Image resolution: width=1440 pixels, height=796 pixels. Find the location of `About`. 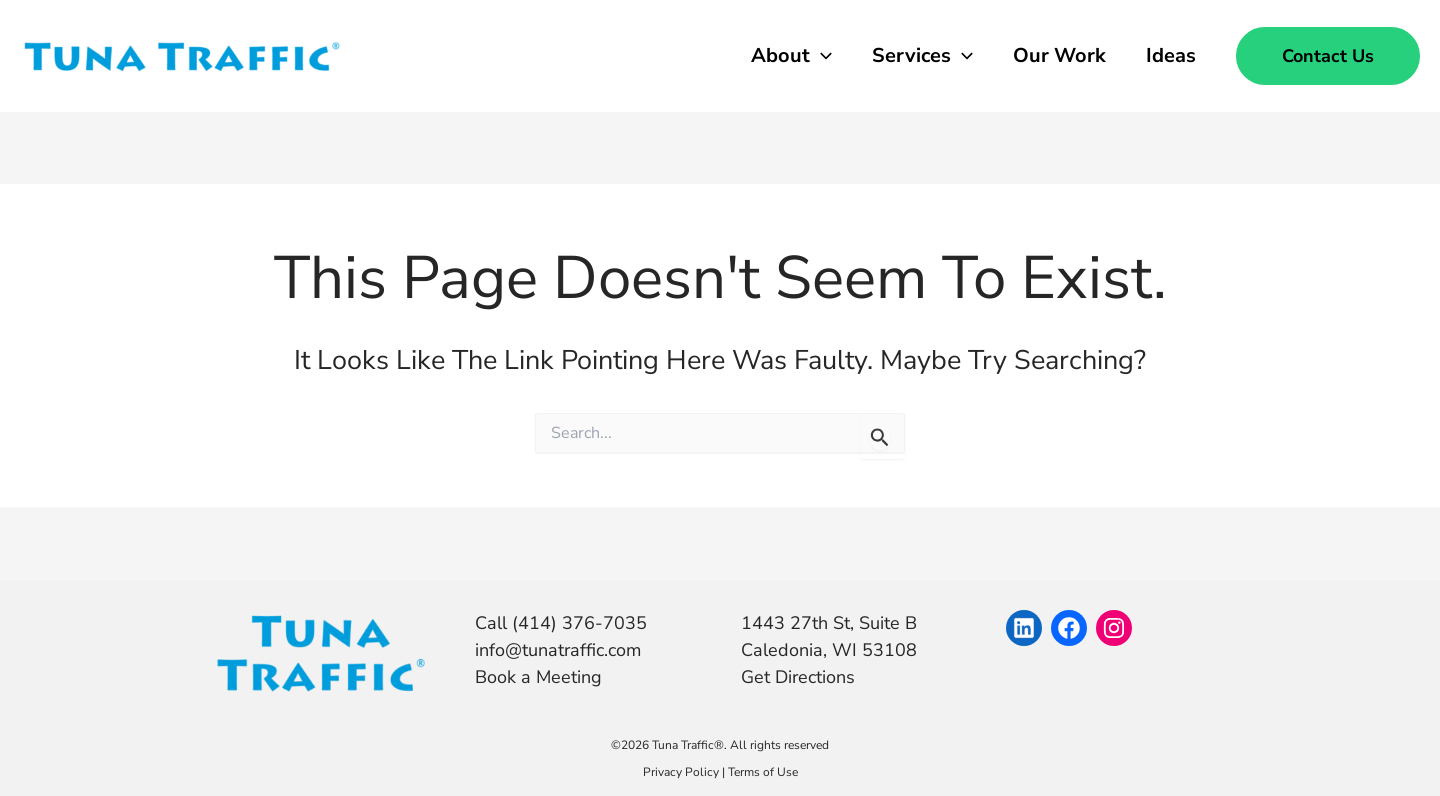

About is located at coordinates (791, 56).